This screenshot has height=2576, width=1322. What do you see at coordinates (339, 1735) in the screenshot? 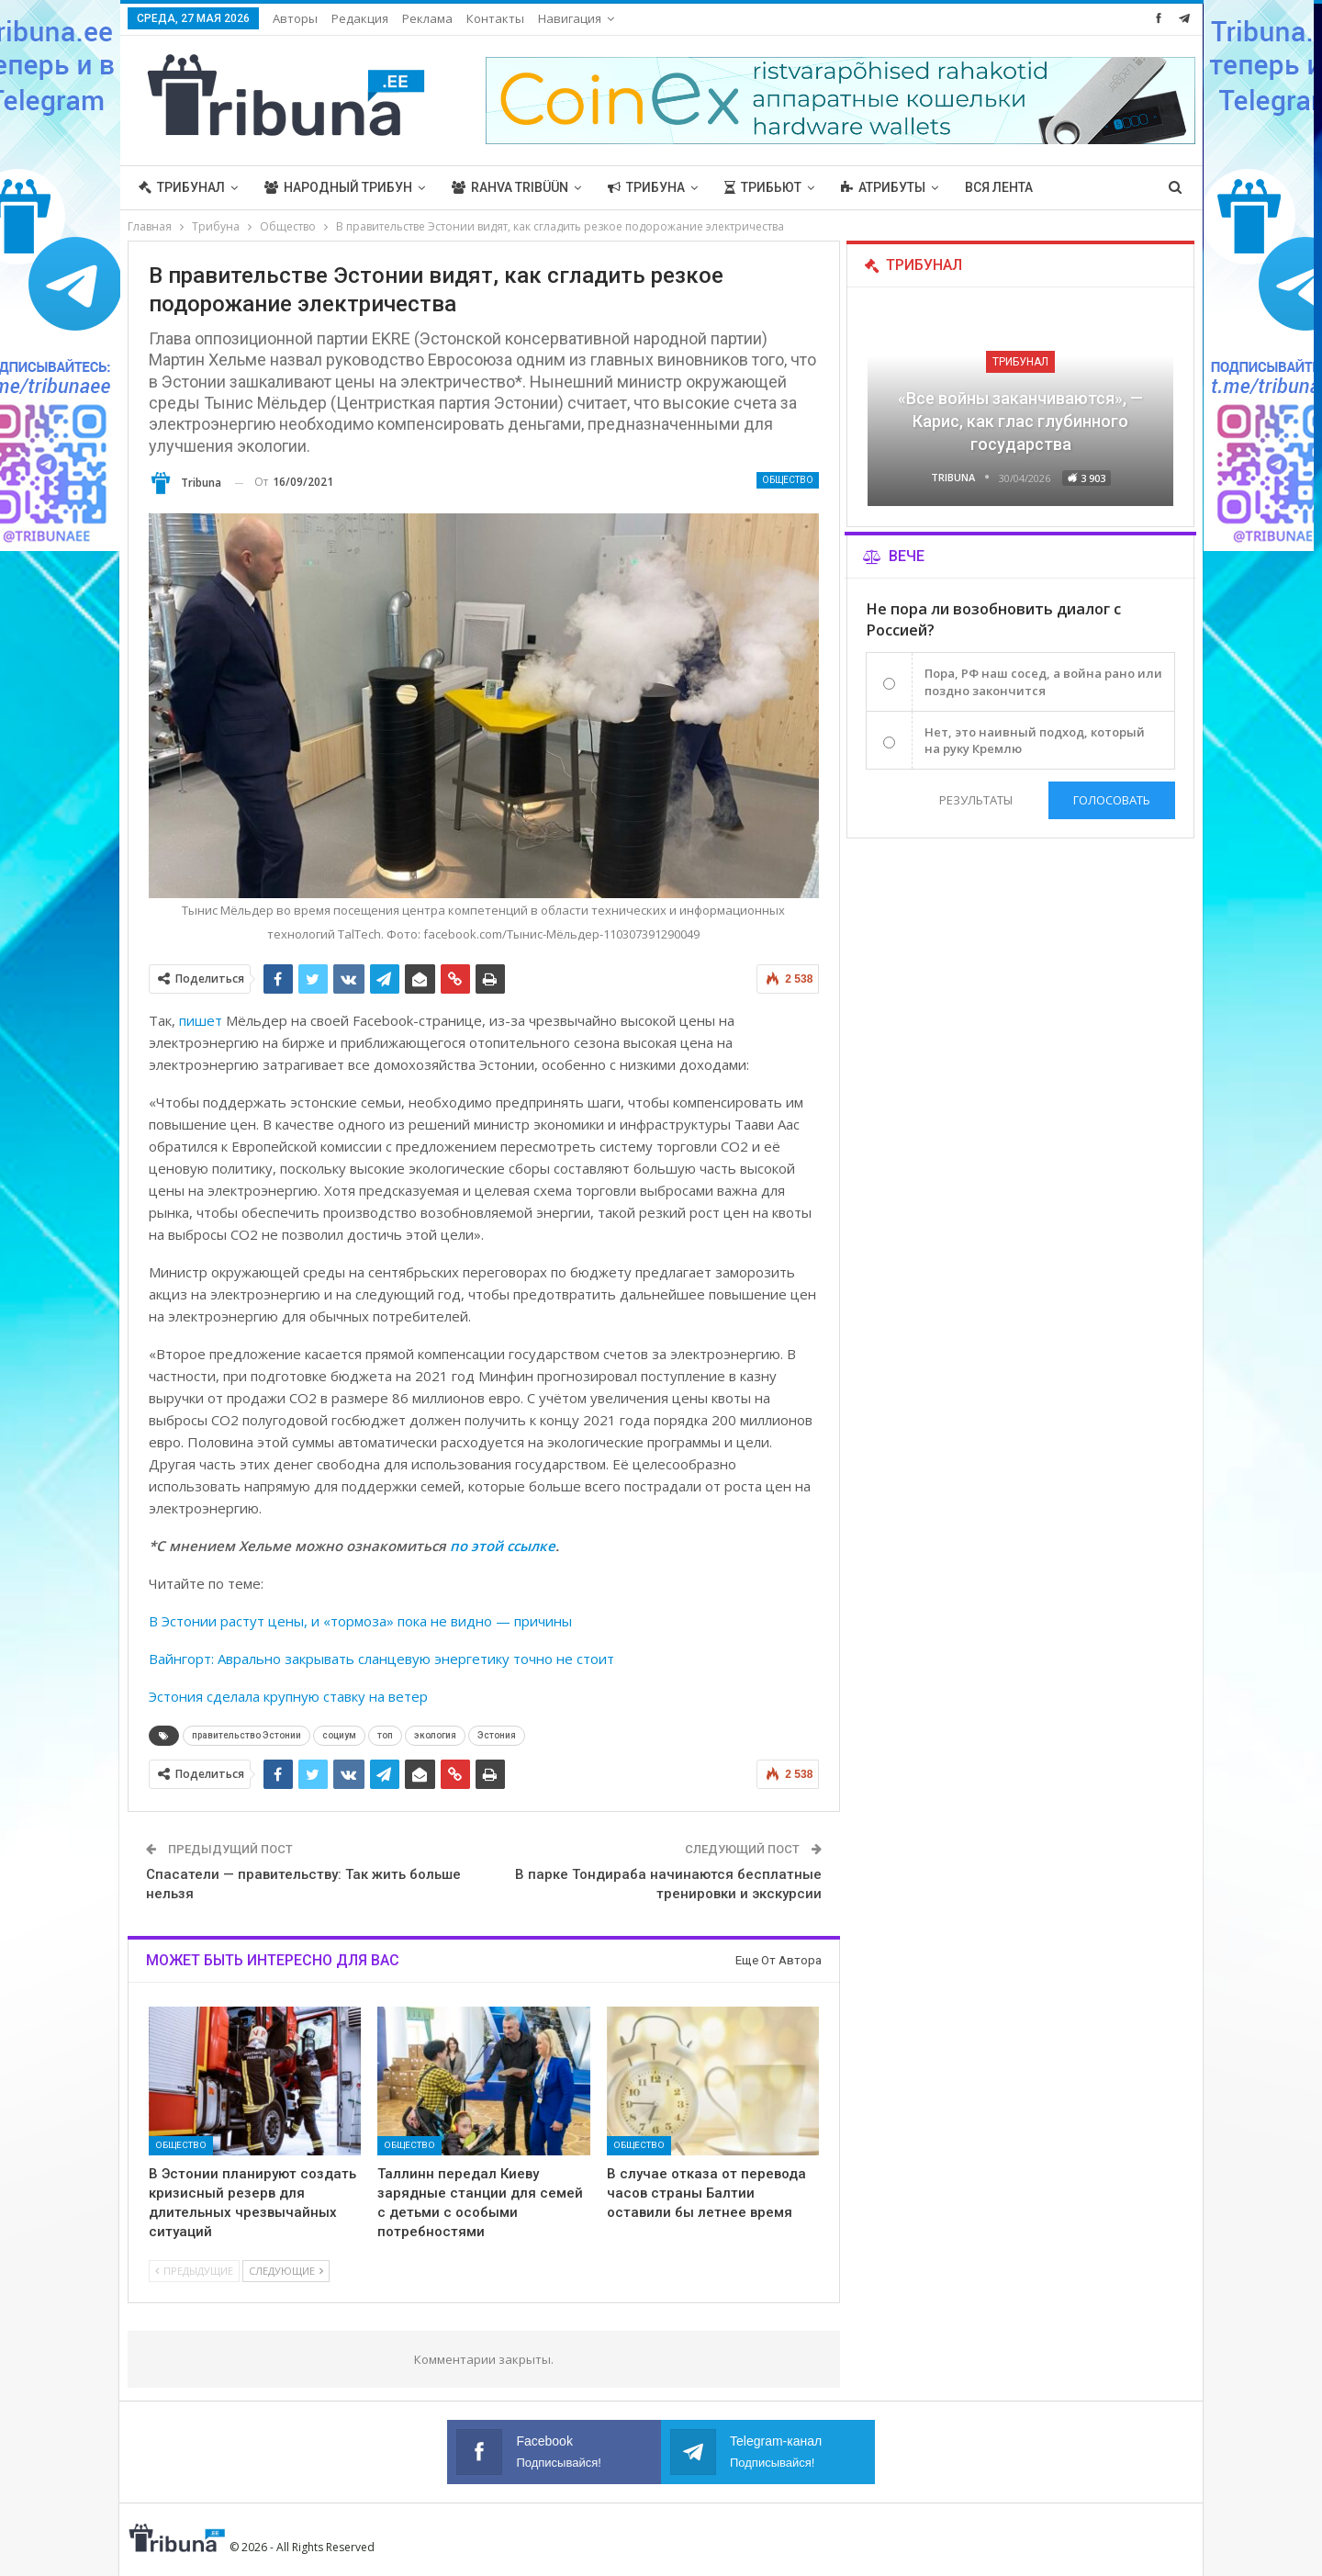
I see `социум` at bounding box center [339, 1735].